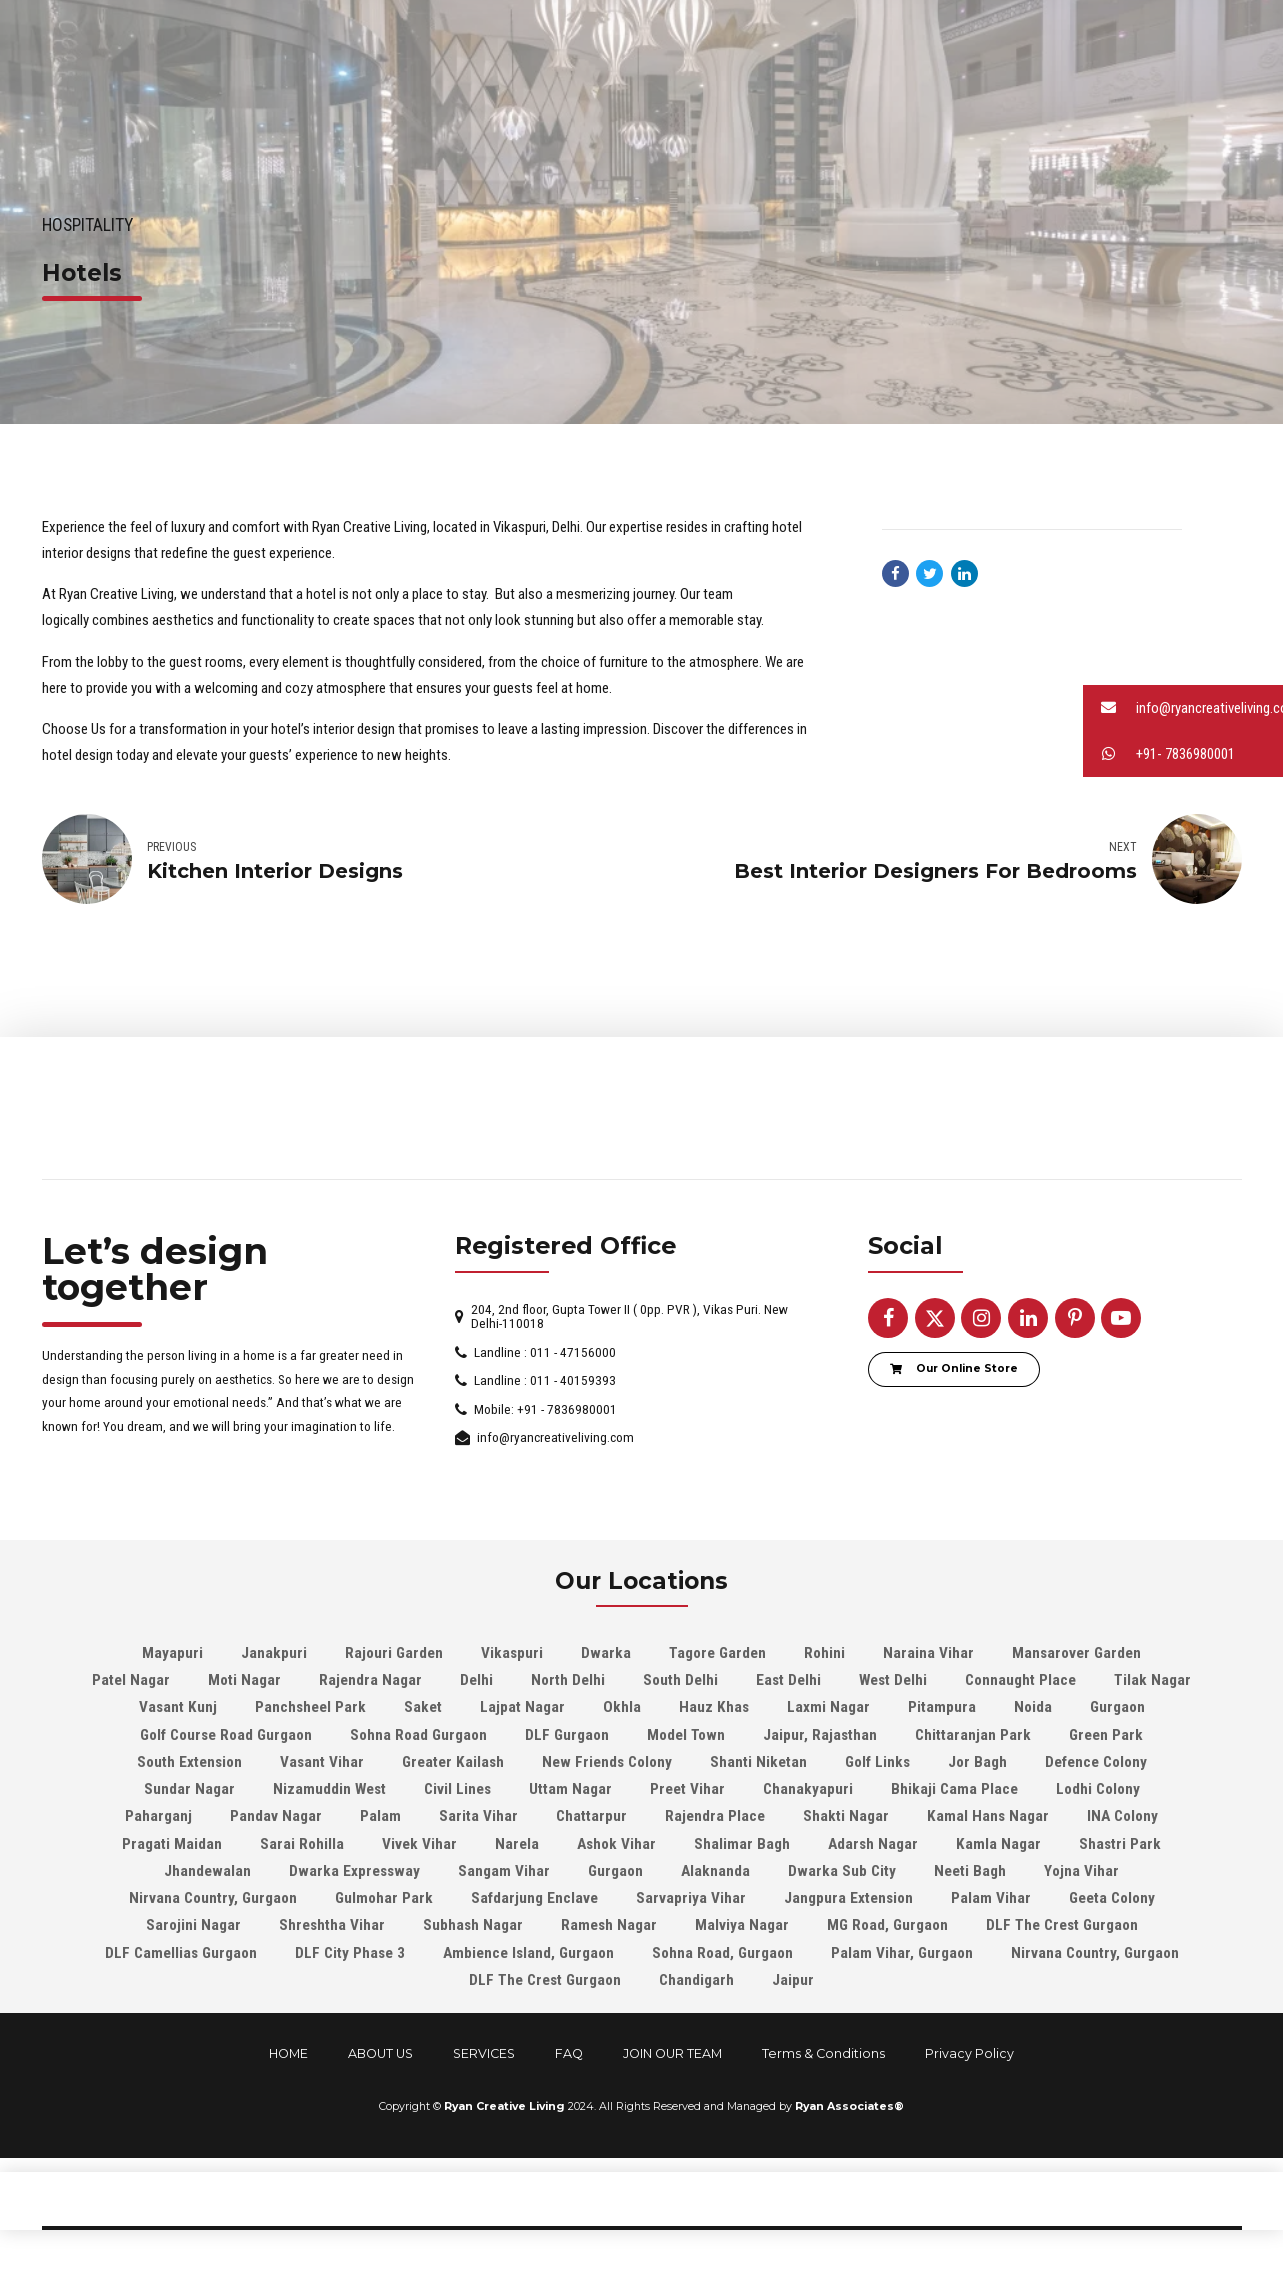 This screenshot has width=1283, height=2284. I want to click on Vivek Vihar, so click(419, 1844).